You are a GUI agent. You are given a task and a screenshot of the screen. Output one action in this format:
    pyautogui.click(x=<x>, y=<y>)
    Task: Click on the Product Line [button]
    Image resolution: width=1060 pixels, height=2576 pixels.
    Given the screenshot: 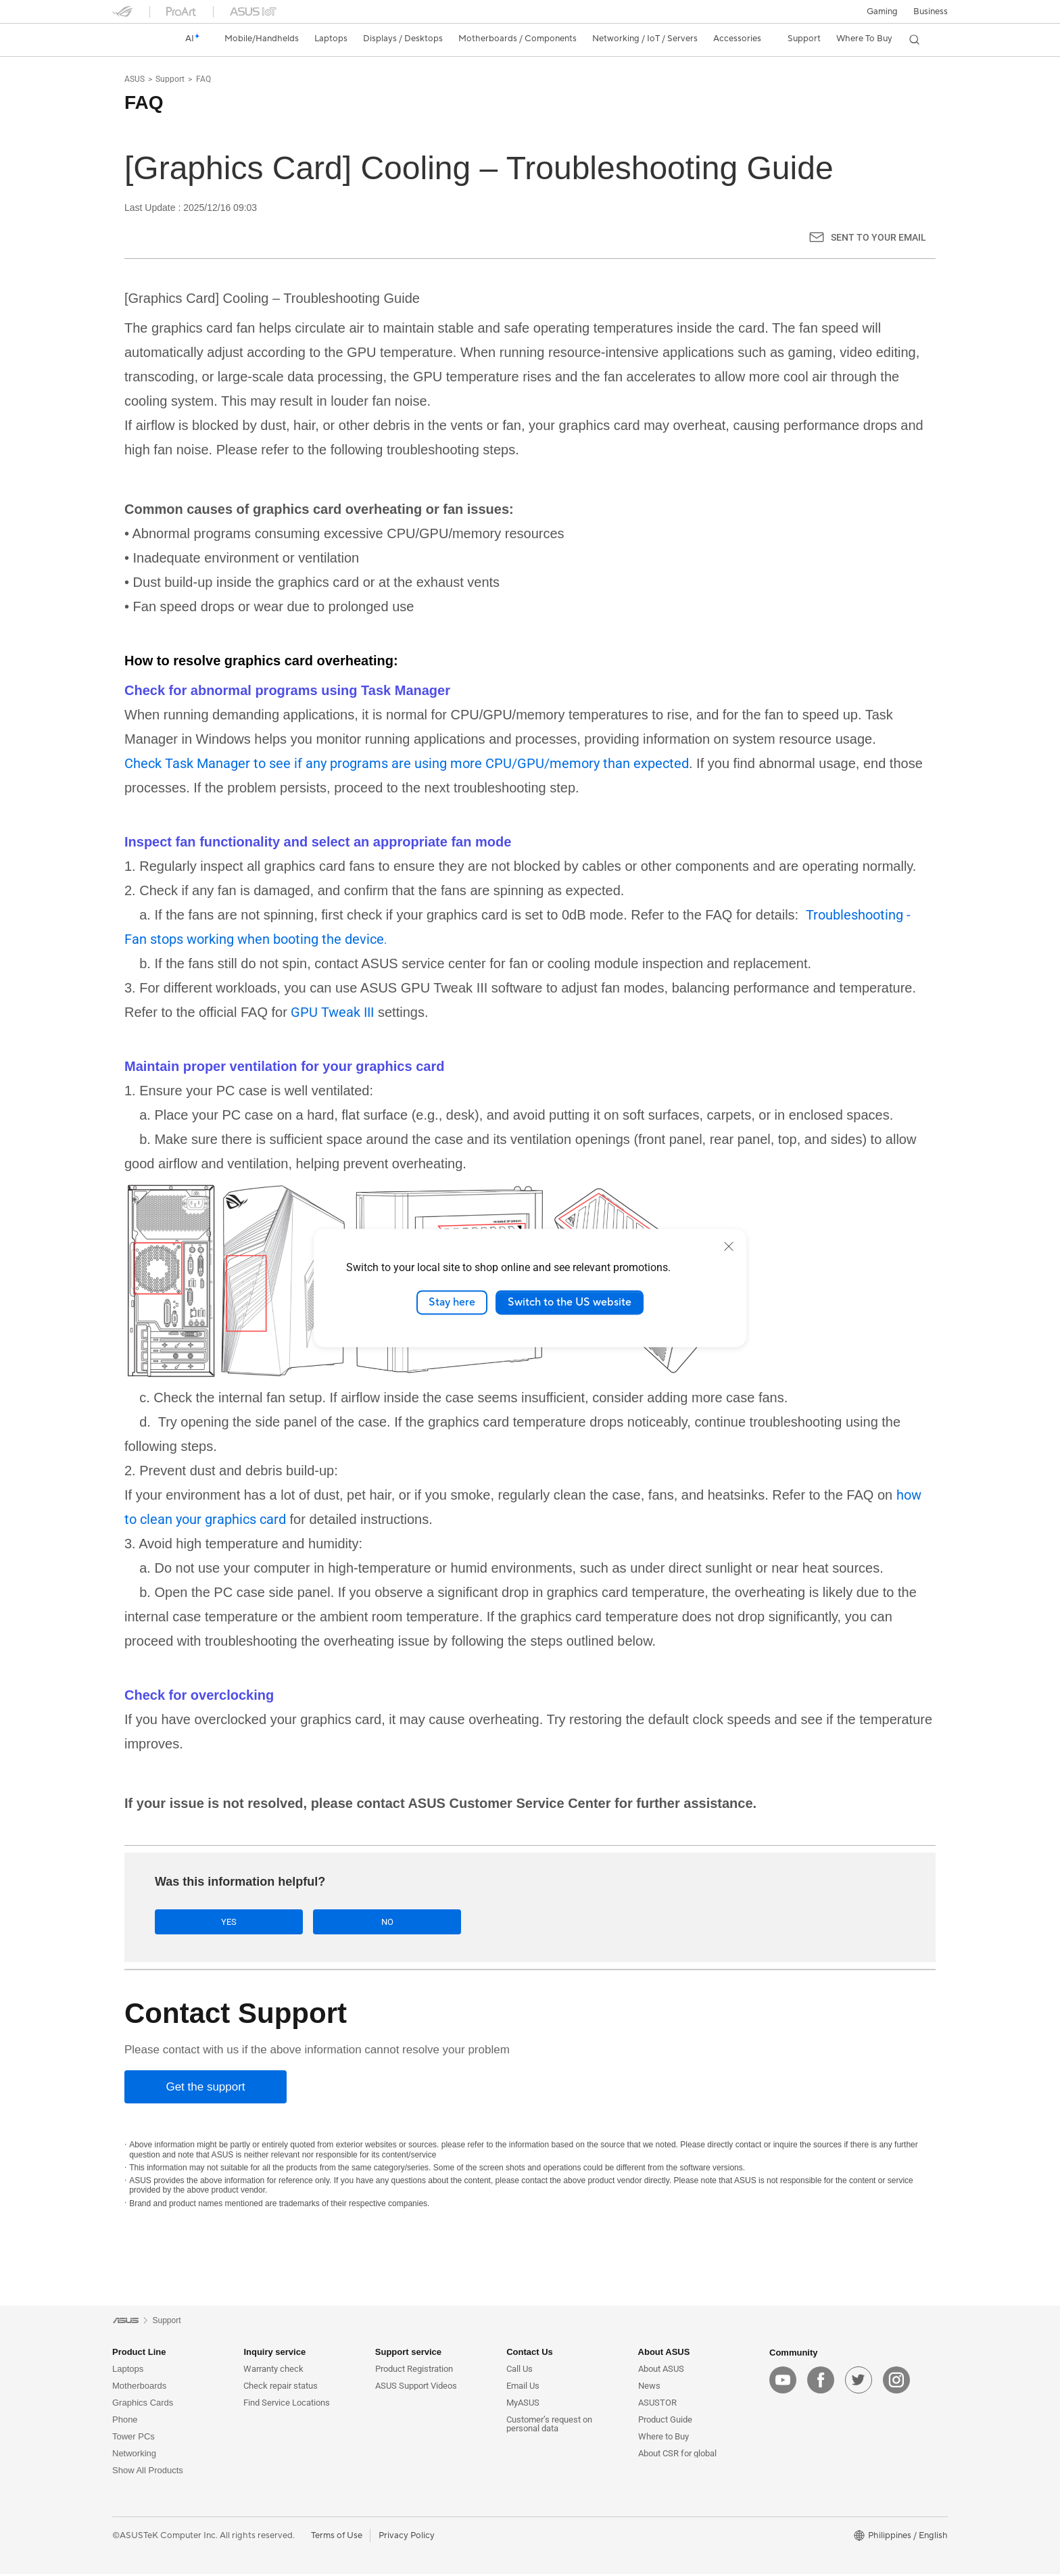 What is the action you would take?
    pyautogui.click(x=139, y=2354)
    